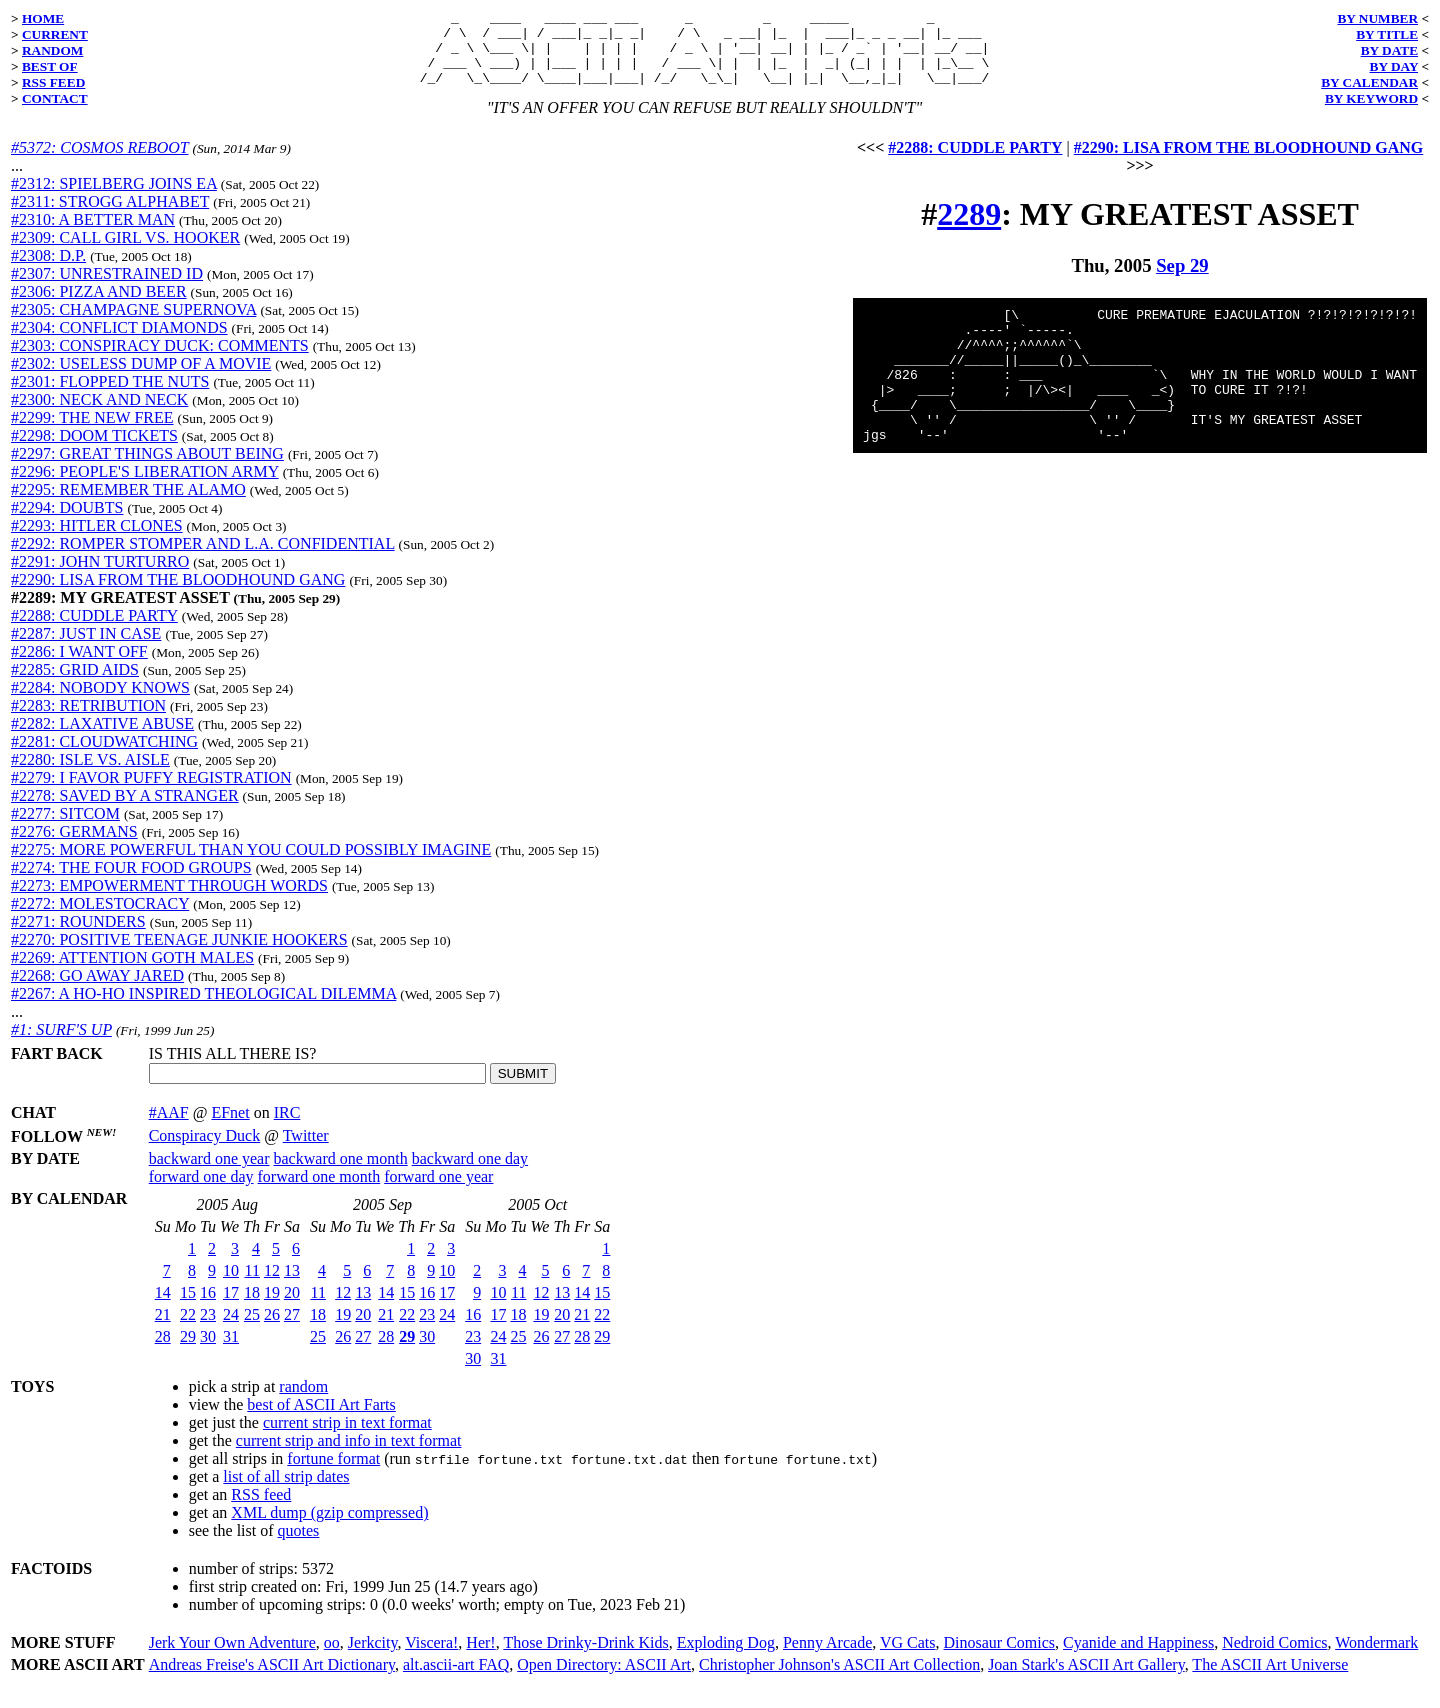  What do you see at coordinates (261, 1509) in the screenshot?
I see `RSS feed` at bounding box center [261, 1509].